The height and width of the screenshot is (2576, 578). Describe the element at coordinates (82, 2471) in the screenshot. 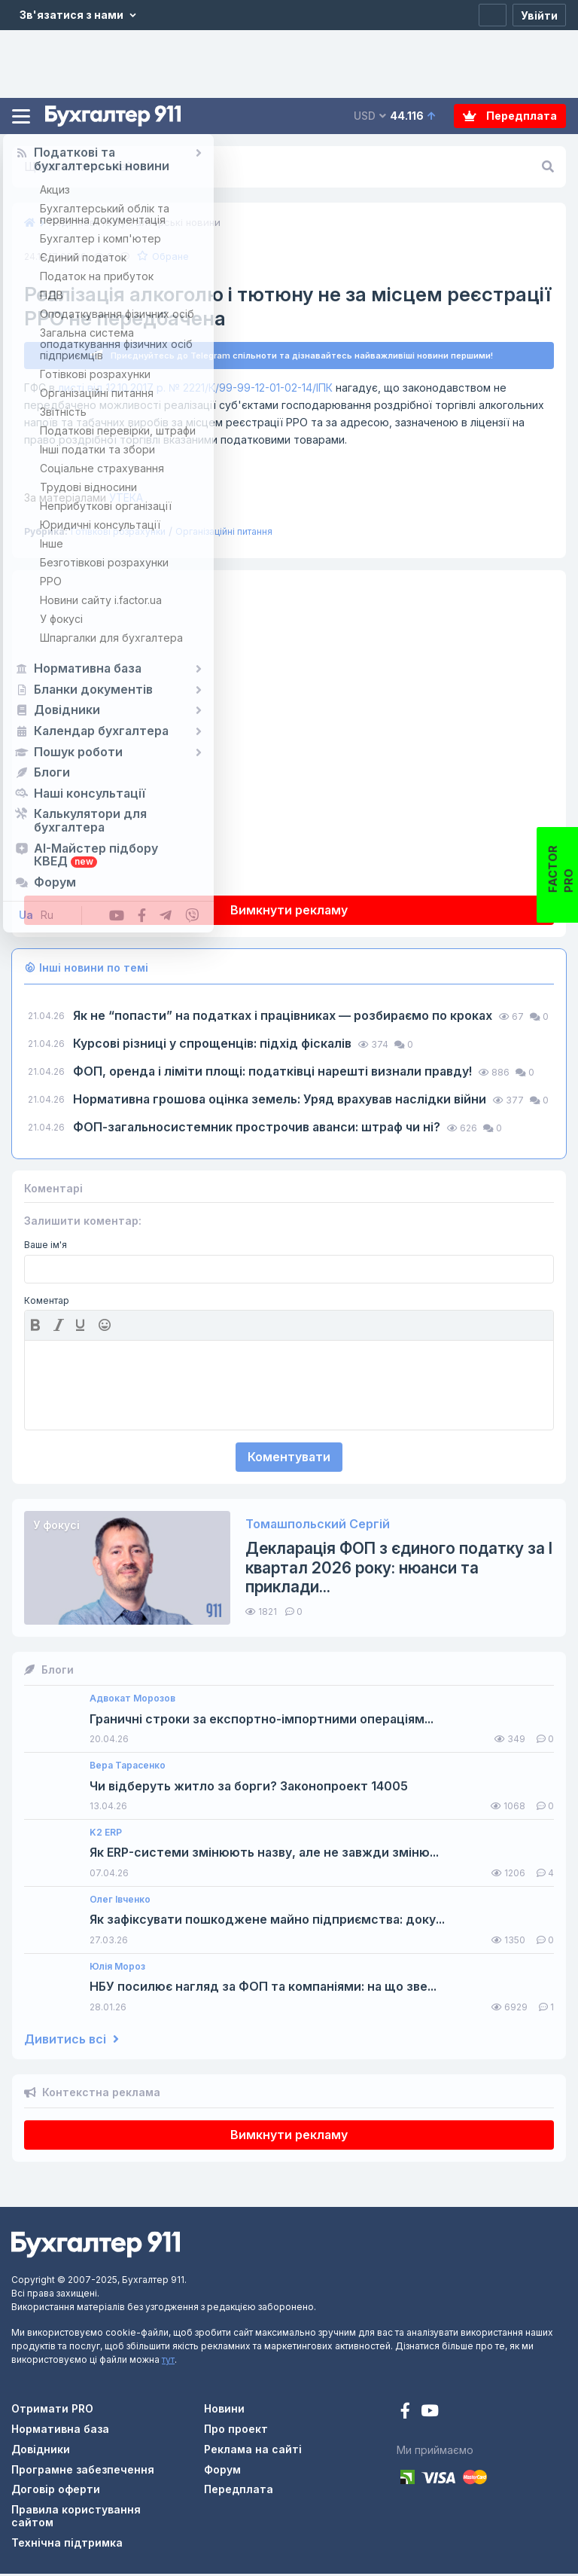

I see `Програмне забезпечення` at that location.